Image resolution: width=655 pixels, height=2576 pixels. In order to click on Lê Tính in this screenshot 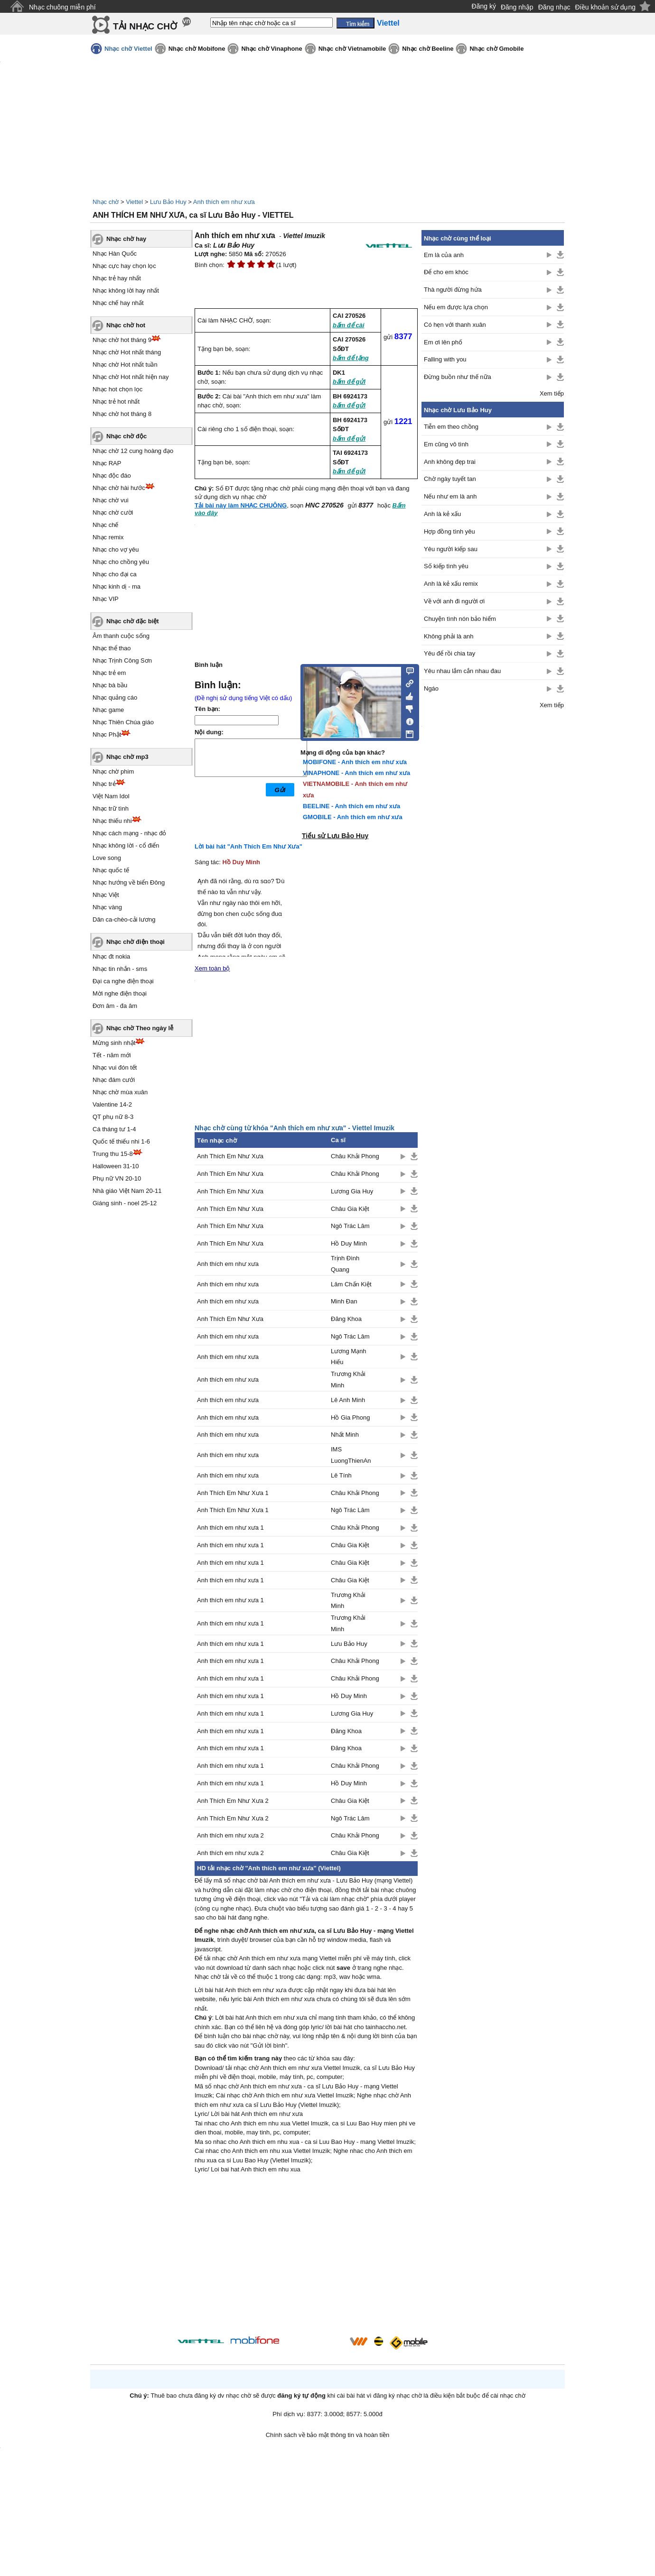, I will do `click(341, 1475)`.